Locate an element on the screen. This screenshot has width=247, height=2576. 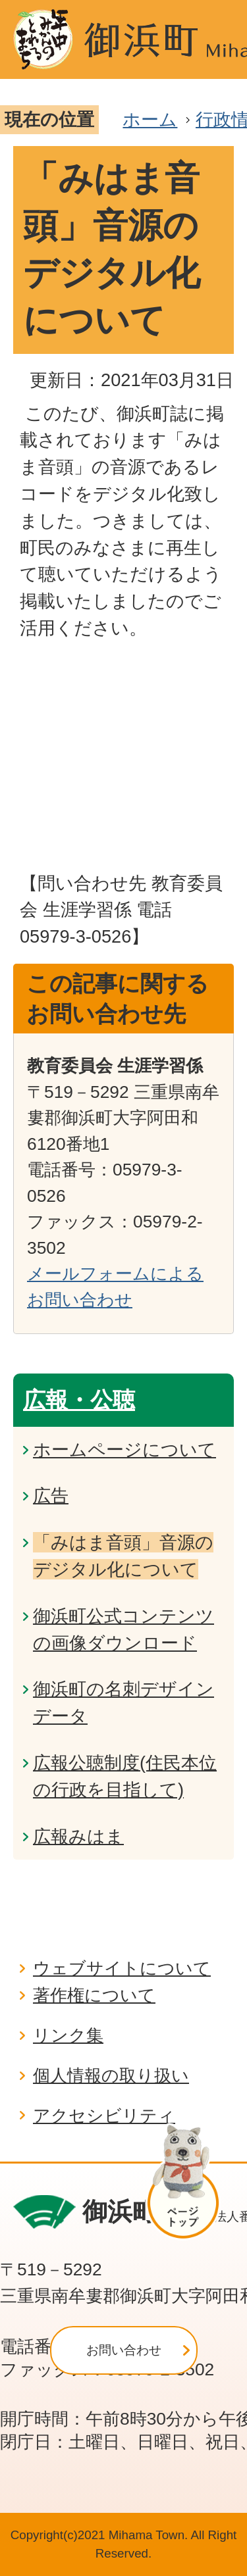
個人情報の取り扱い is located at coordinates (111, 2075).